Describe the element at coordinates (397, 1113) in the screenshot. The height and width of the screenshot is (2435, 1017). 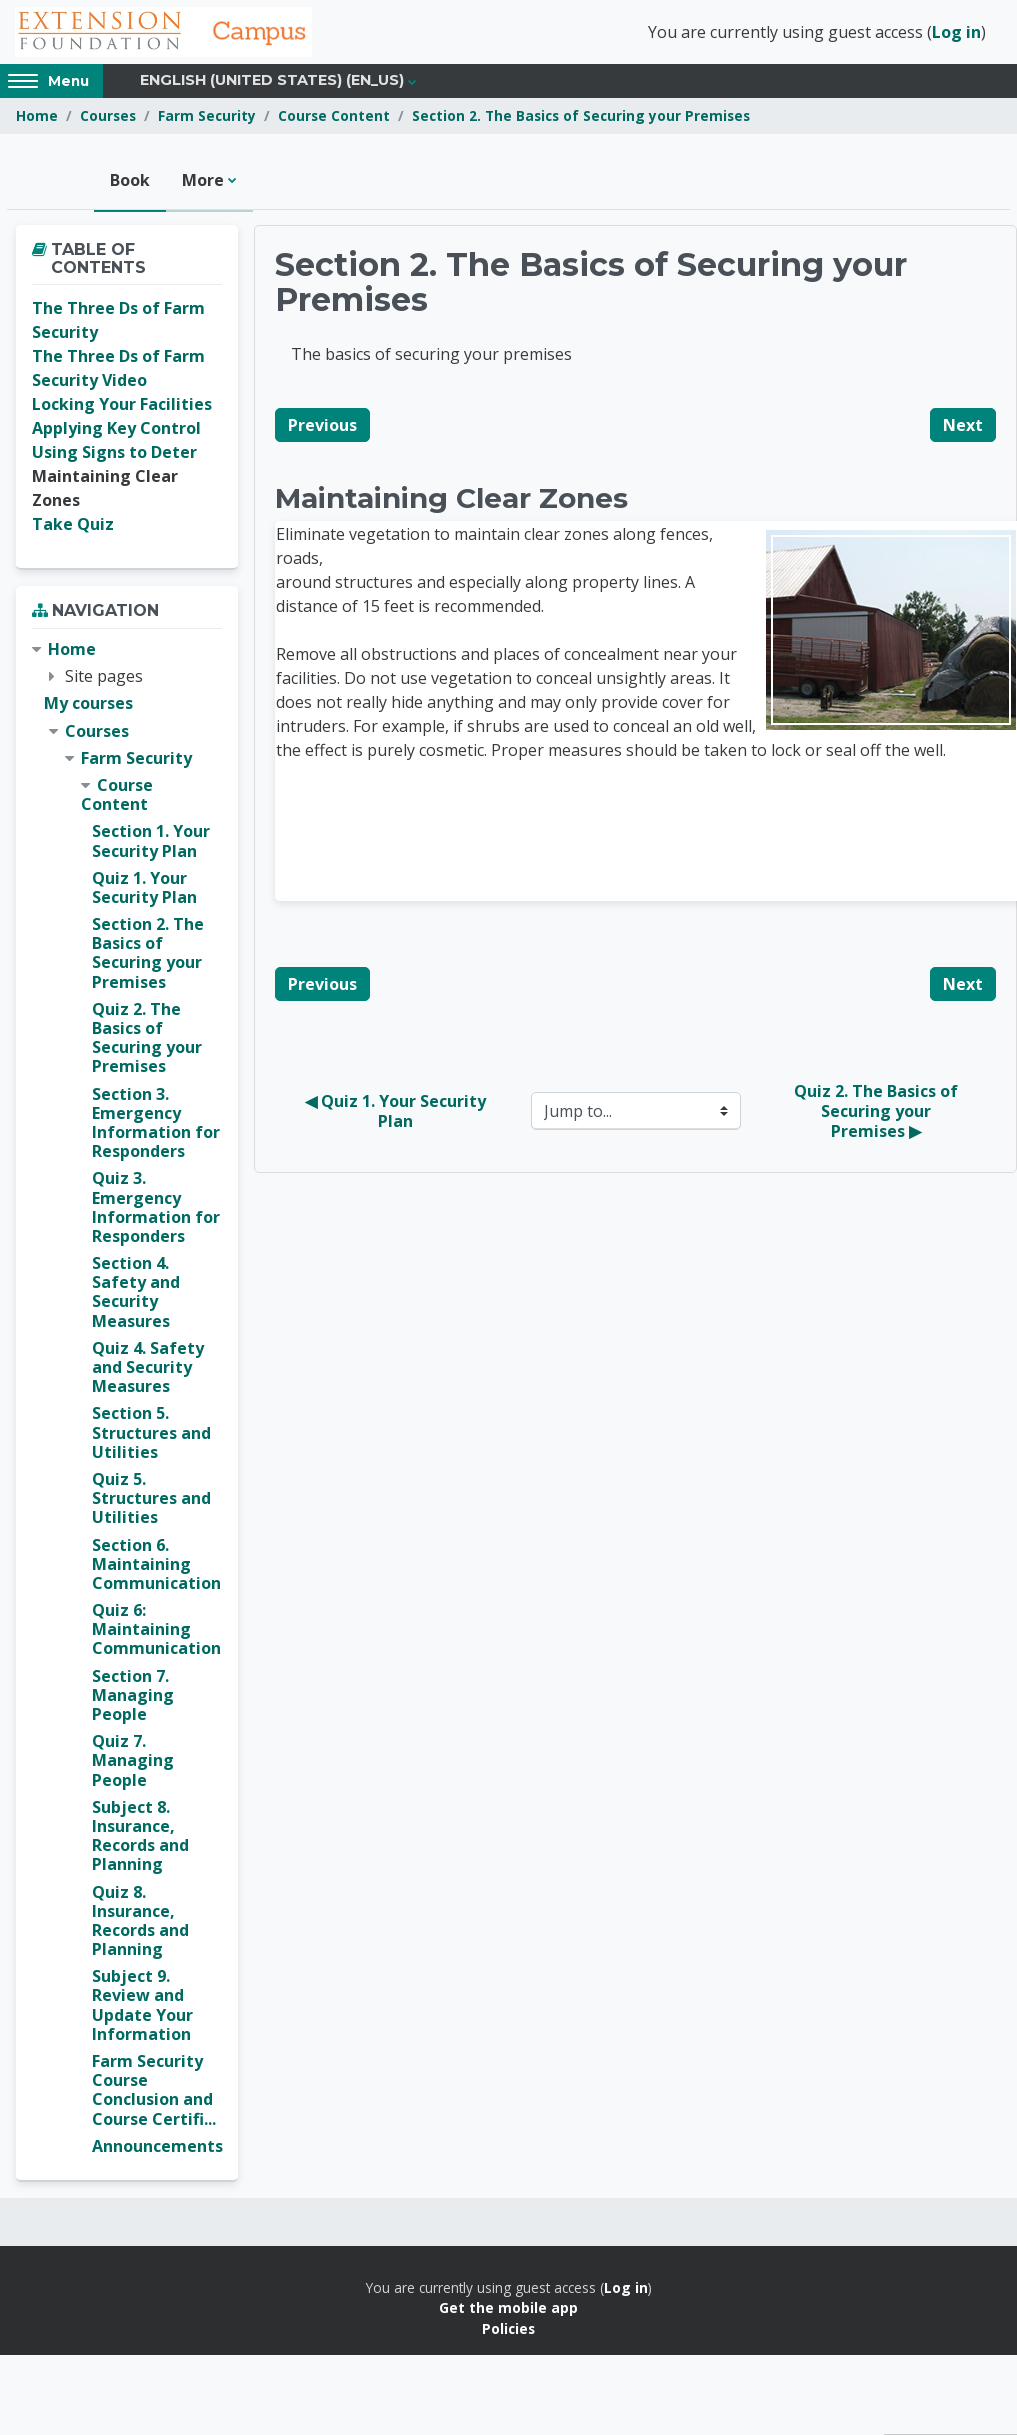
I see `◀︎ Quiz 1. Your Security Plan` at that location.